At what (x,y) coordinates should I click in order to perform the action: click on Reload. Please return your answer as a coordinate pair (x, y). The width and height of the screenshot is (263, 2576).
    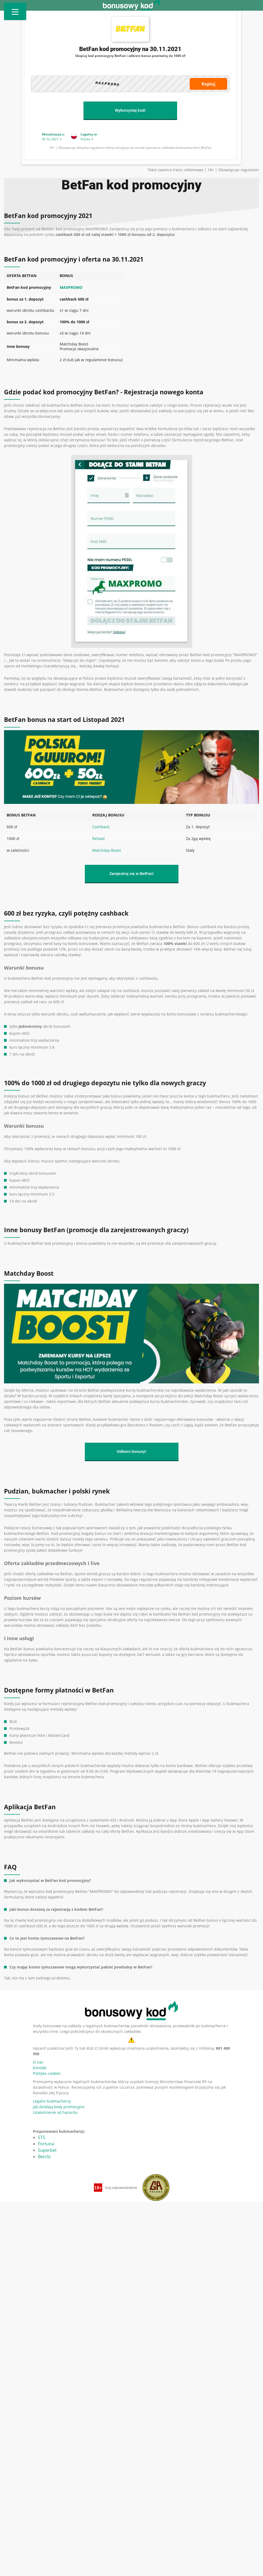
    Looking at the image, I should click on (98, 838).